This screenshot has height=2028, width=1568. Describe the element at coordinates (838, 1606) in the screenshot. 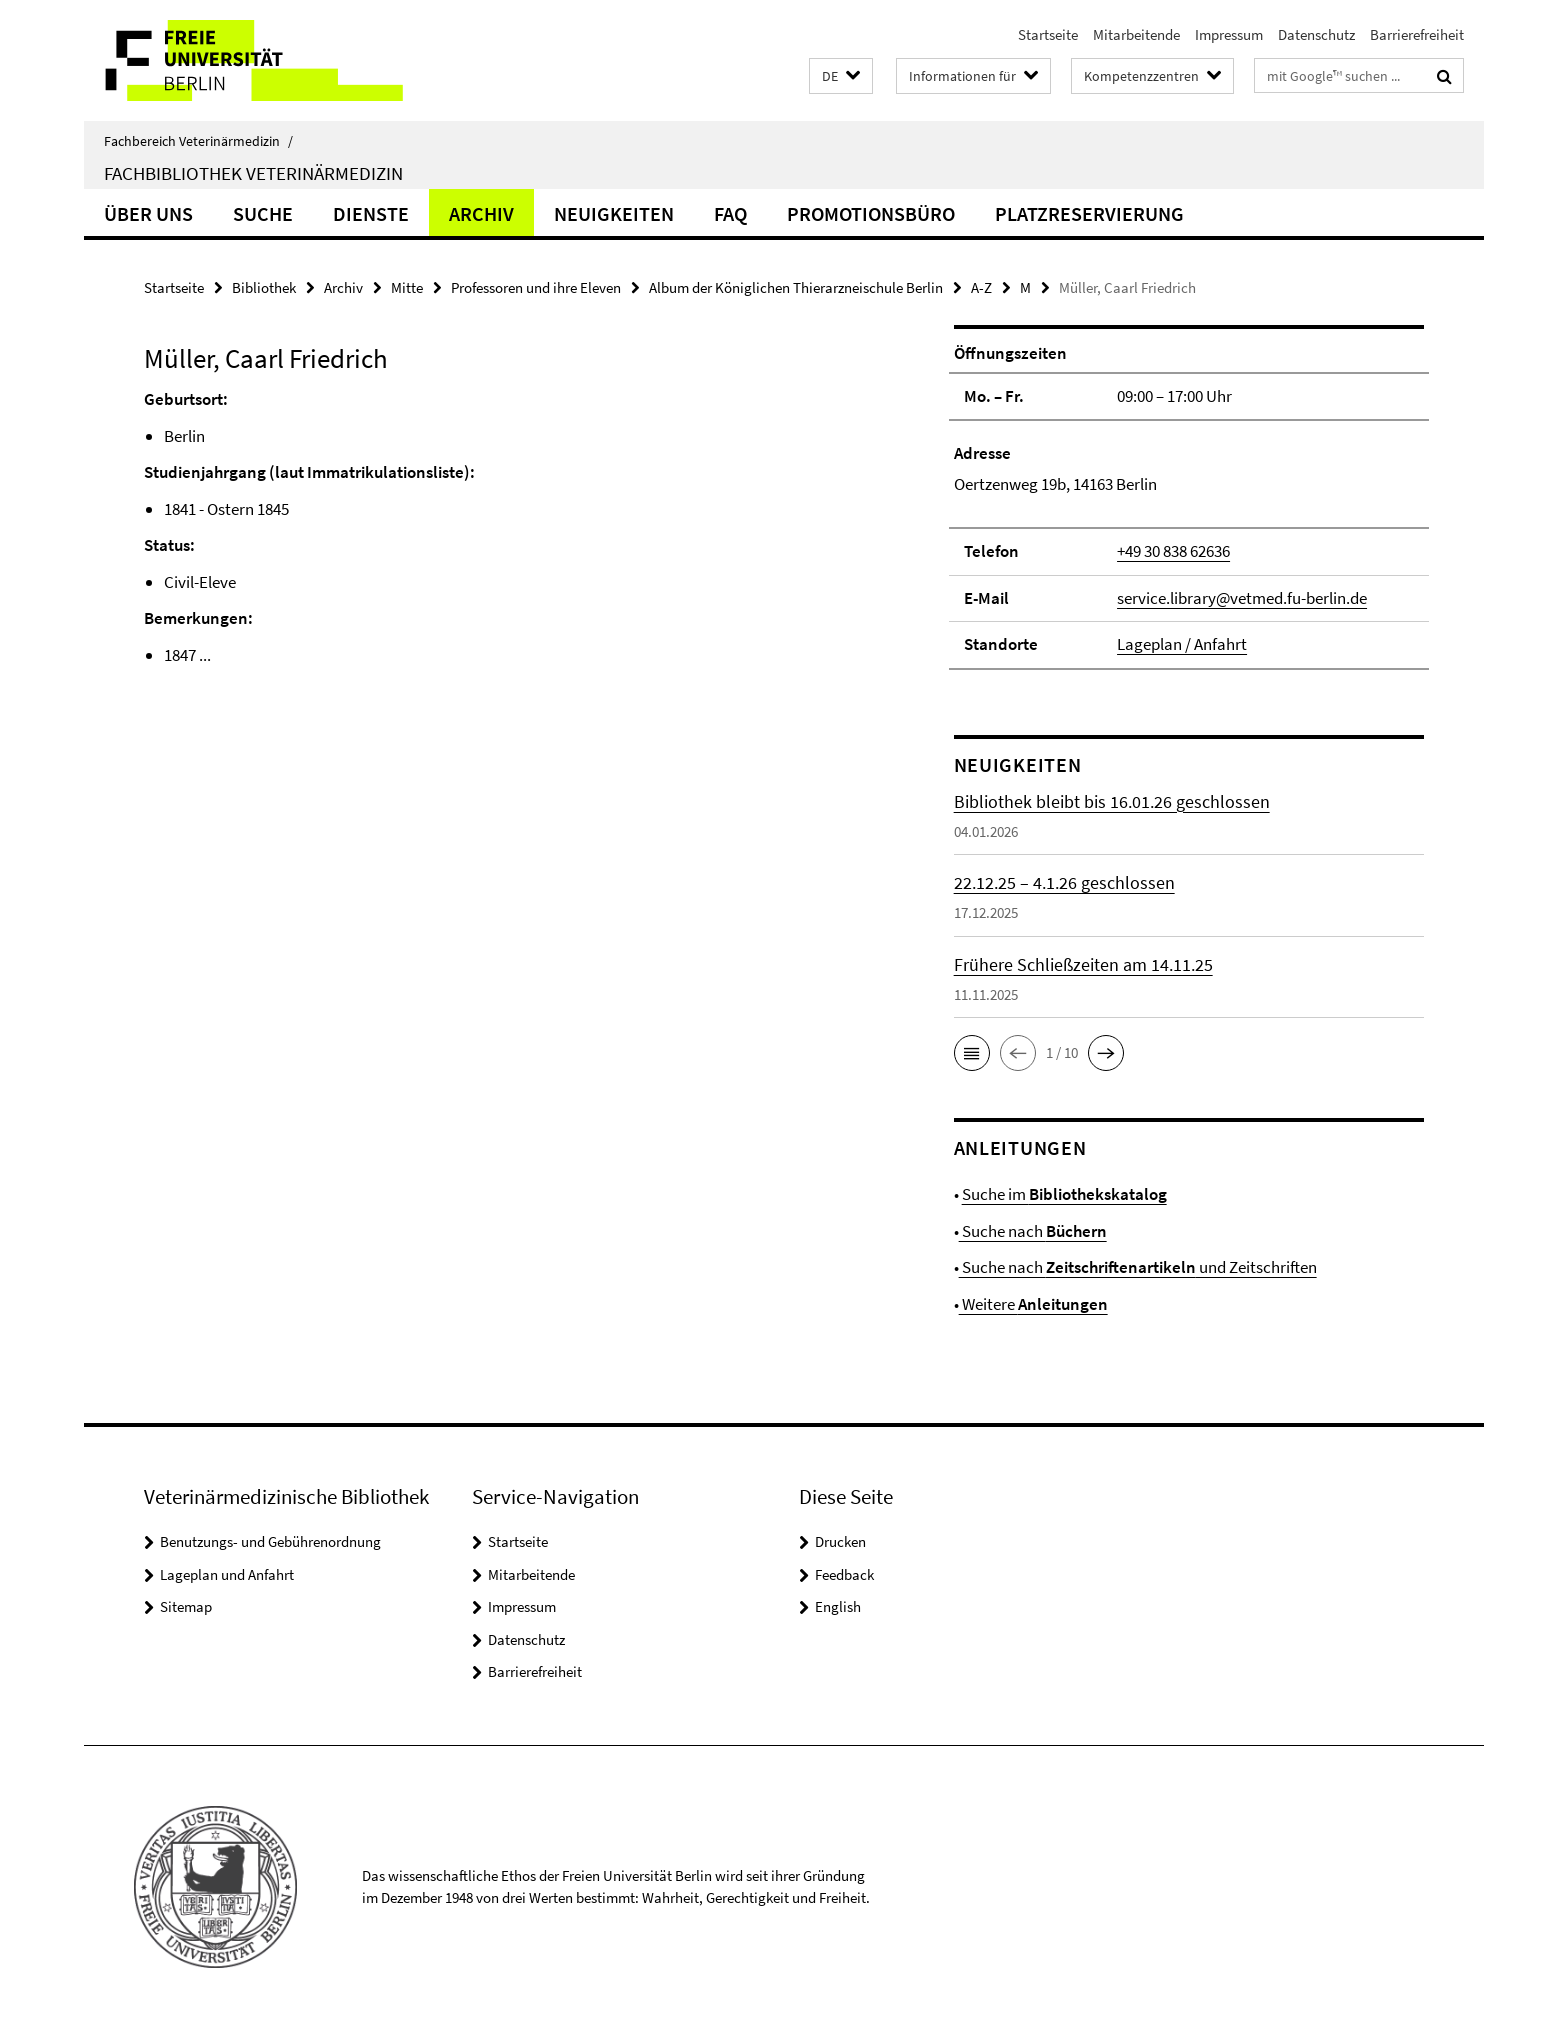

I see `English` at that location.